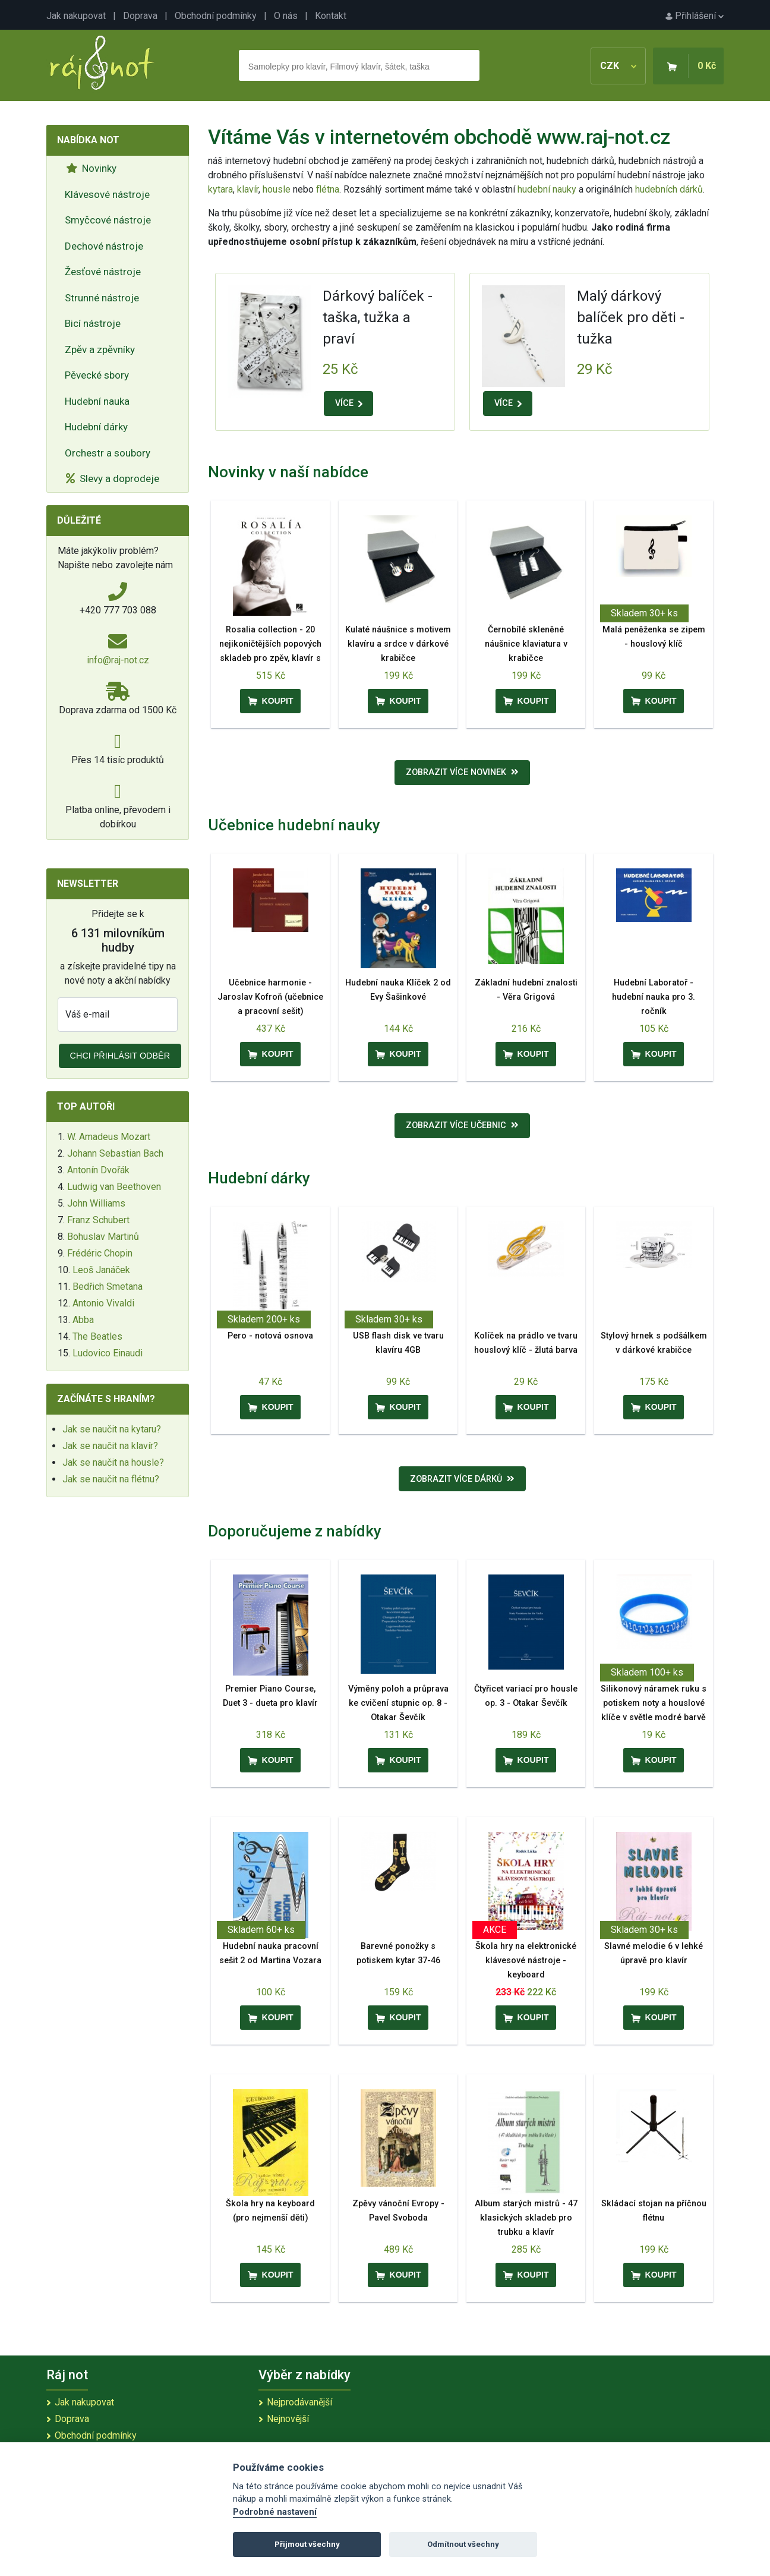 The height and width of the screenshot is (2576, 770). What do you see at coordinates (526, 2218) in the screenshot?
I see `Album starých mistrů - 47 klasických skladeb pro trubku a klavír` at bounding box center [526, 2218].